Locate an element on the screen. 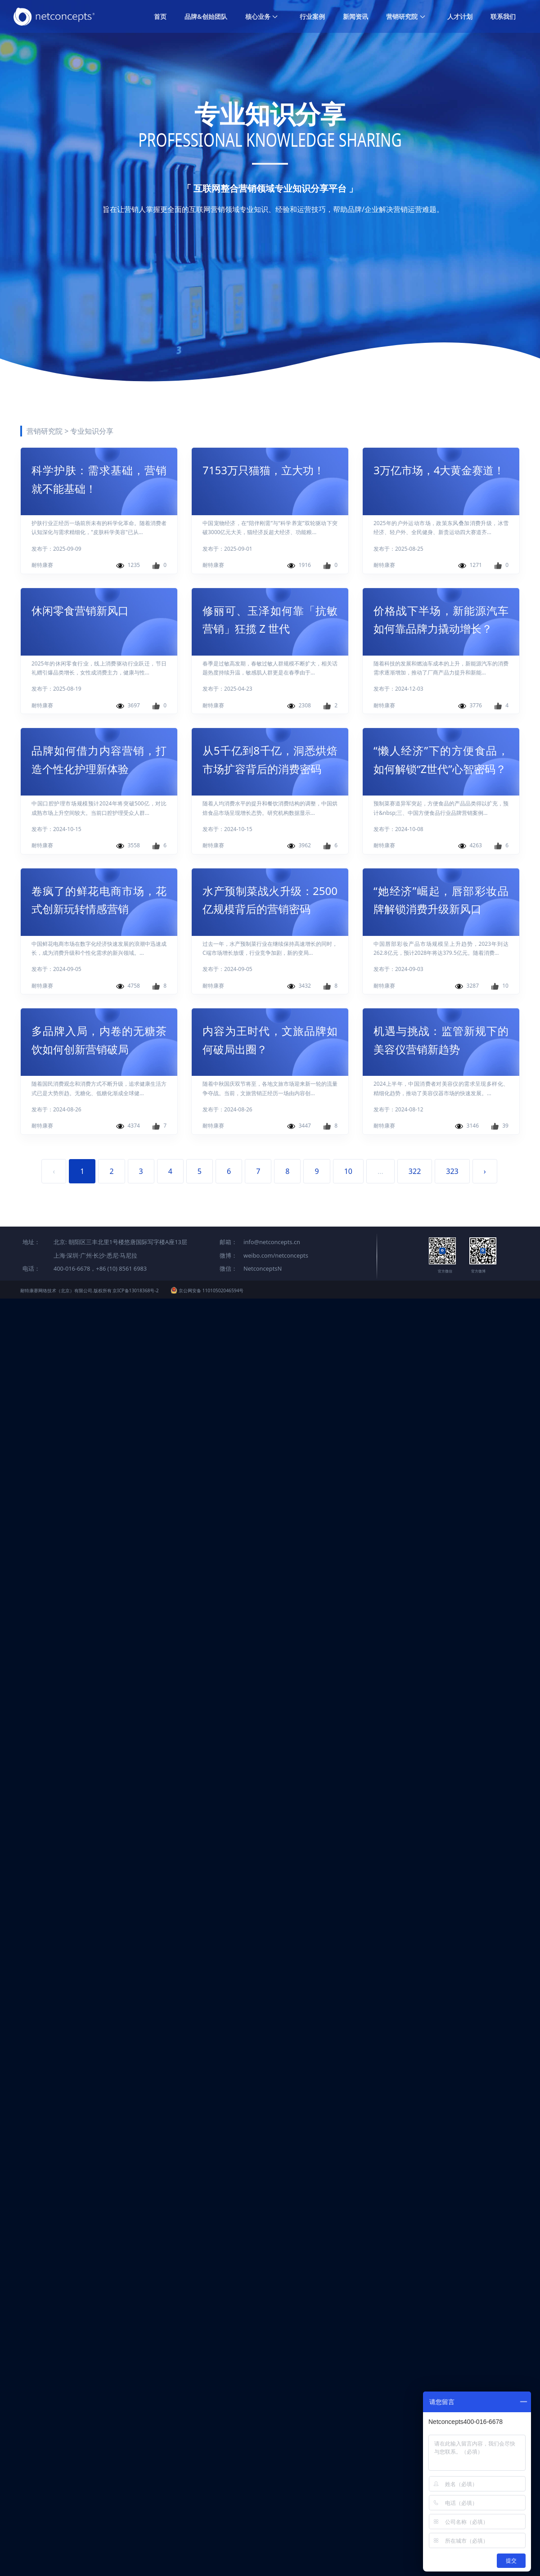  新闻资讯 is located at coordinates (355, 16).